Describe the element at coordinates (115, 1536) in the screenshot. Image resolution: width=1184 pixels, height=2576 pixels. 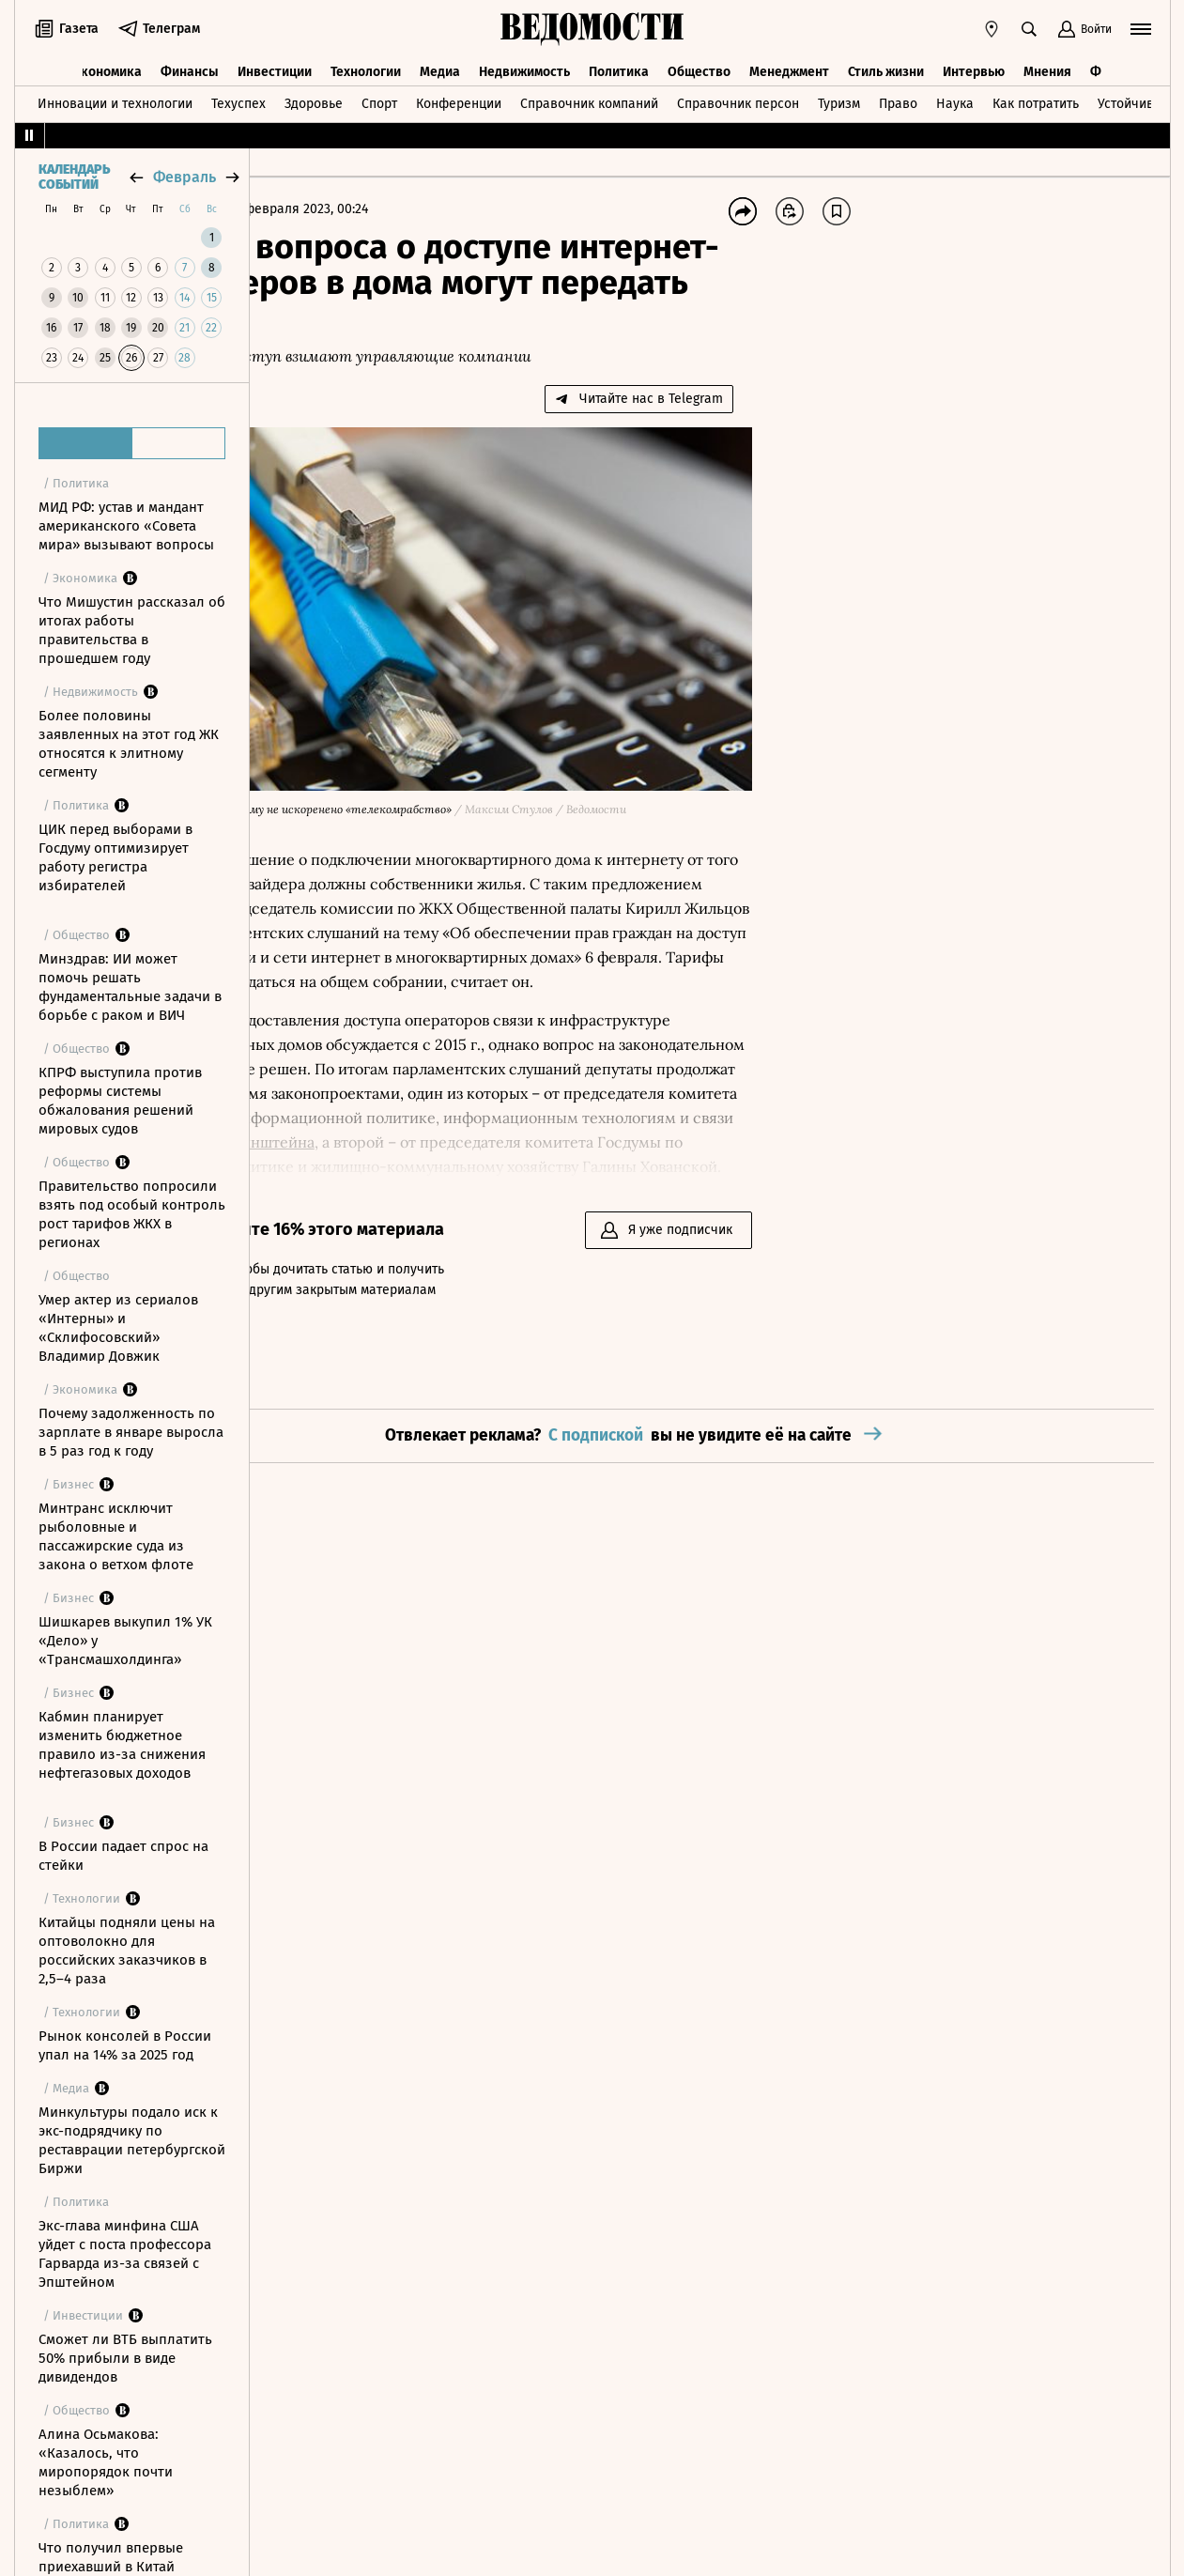
I see `Минтранс исключит рыболовные и пассажирские суда из закона о ветхом флоте` at that location.